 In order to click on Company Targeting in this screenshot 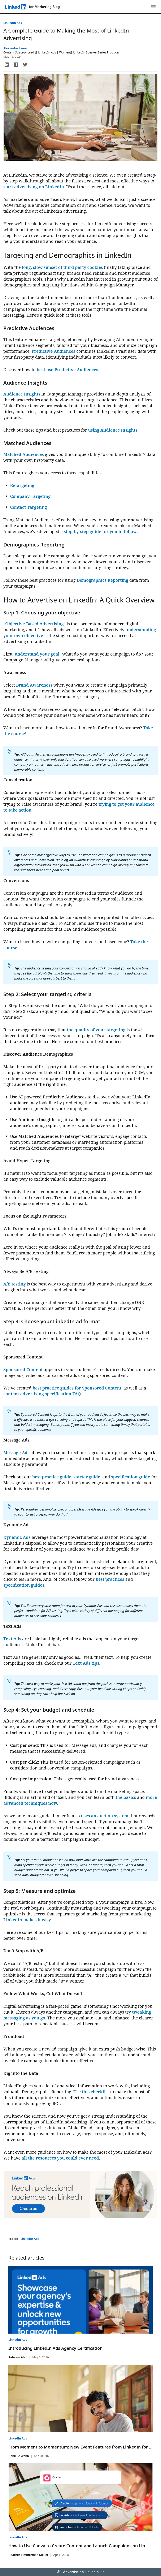, I will do `click(30, 496)`.